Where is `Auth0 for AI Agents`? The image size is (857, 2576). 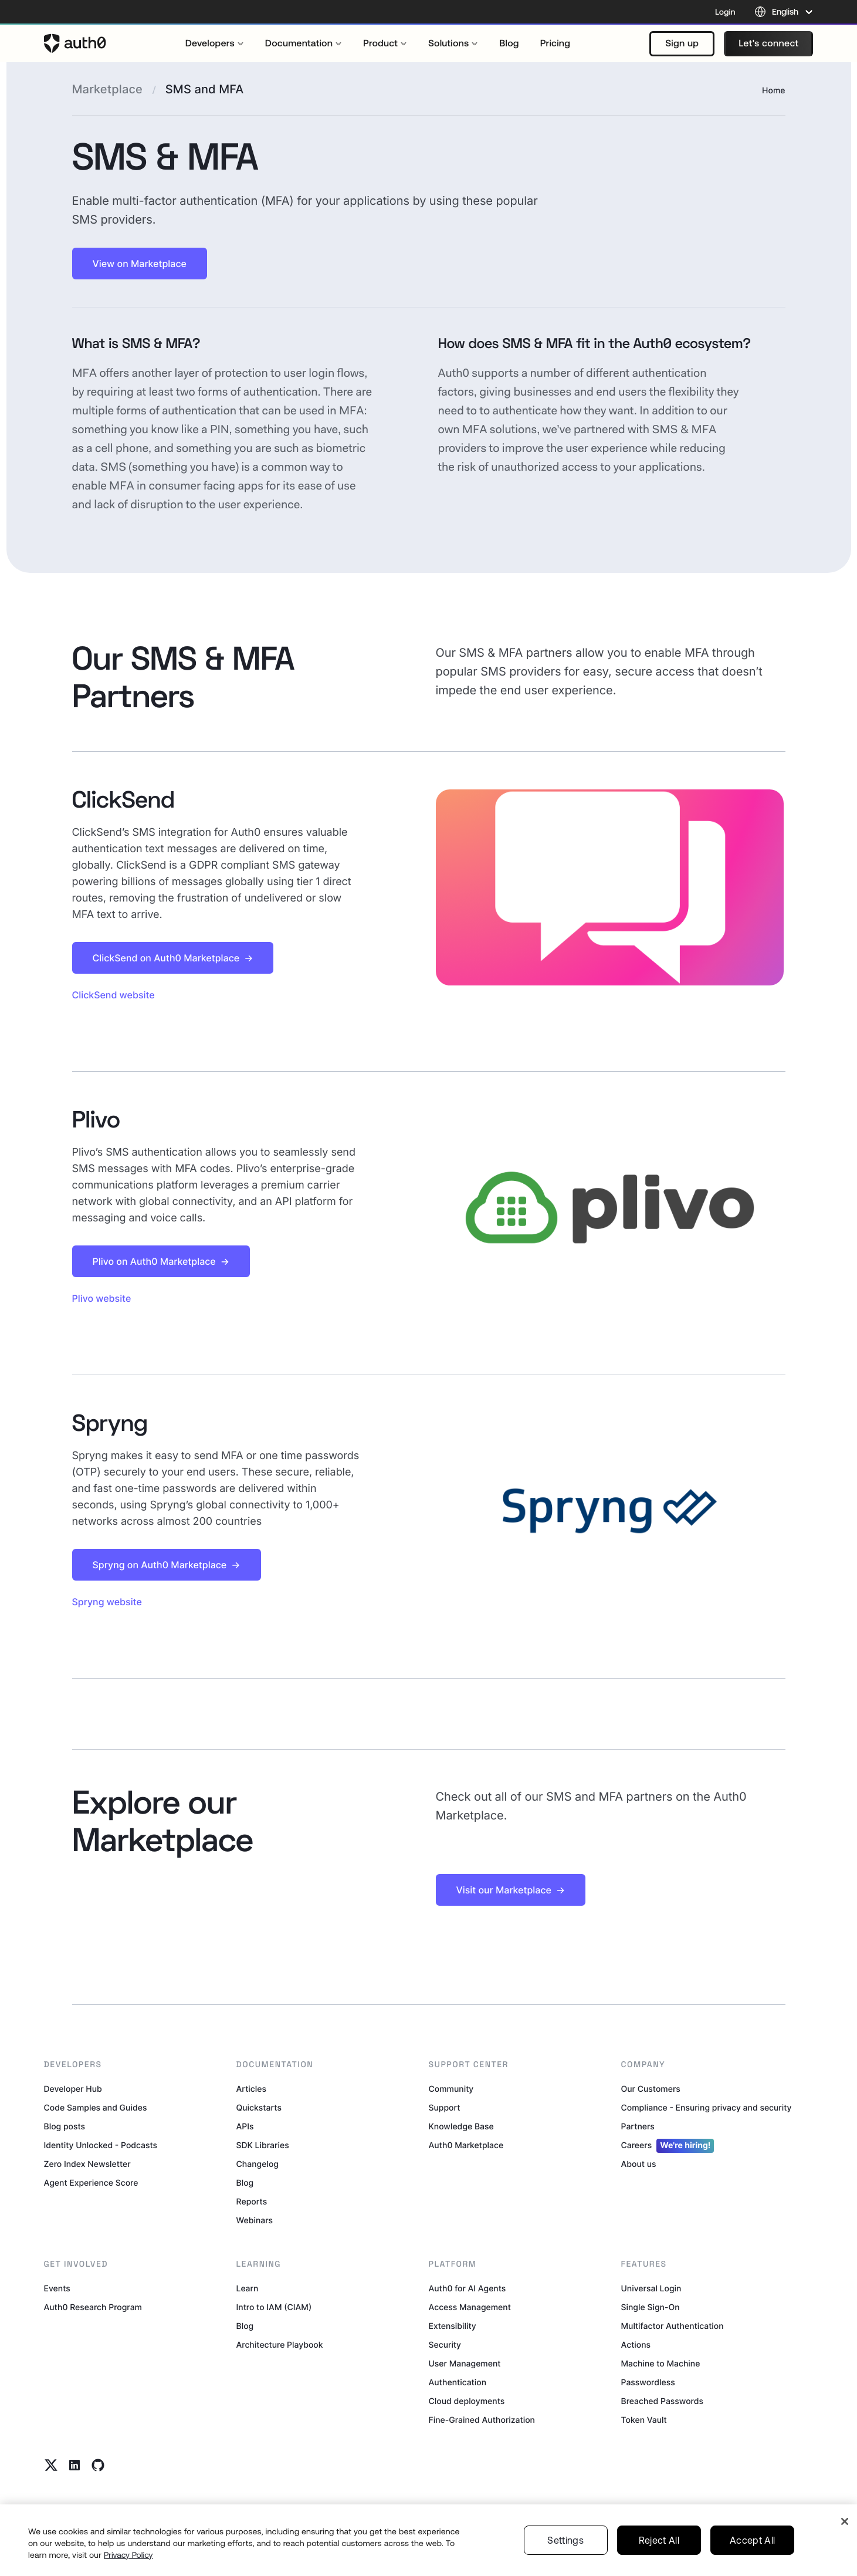 Auth0 for AI Agents is located at coordinates (467, 2289).